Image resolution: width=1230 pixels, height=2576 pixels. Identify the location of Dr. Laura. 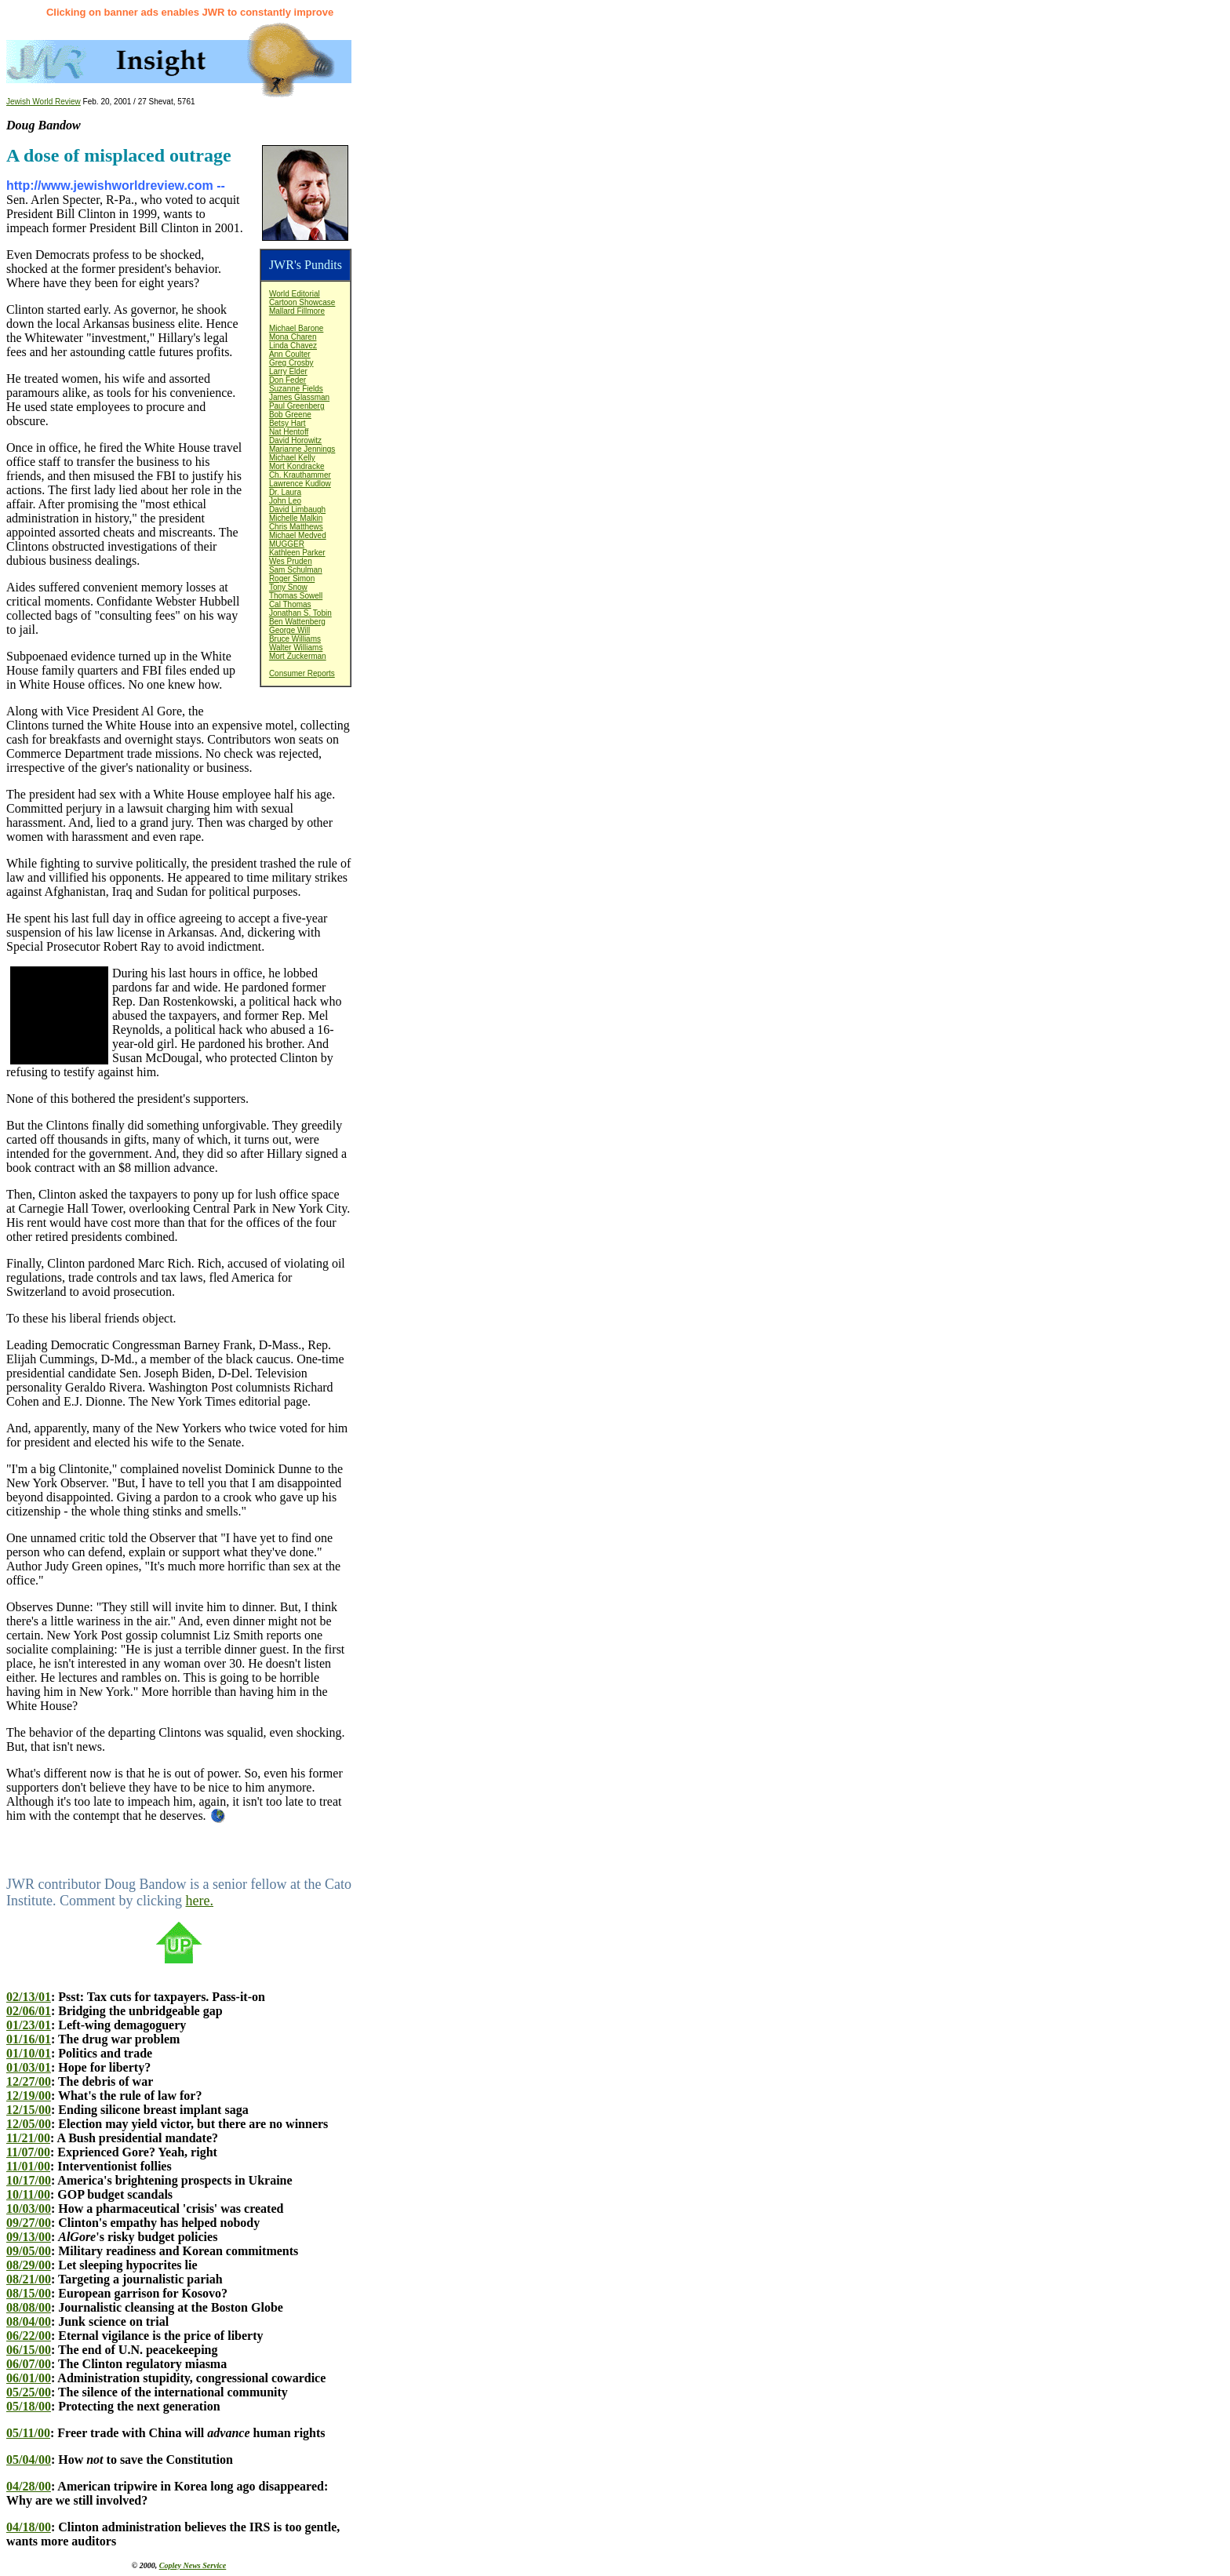
(285, 492).